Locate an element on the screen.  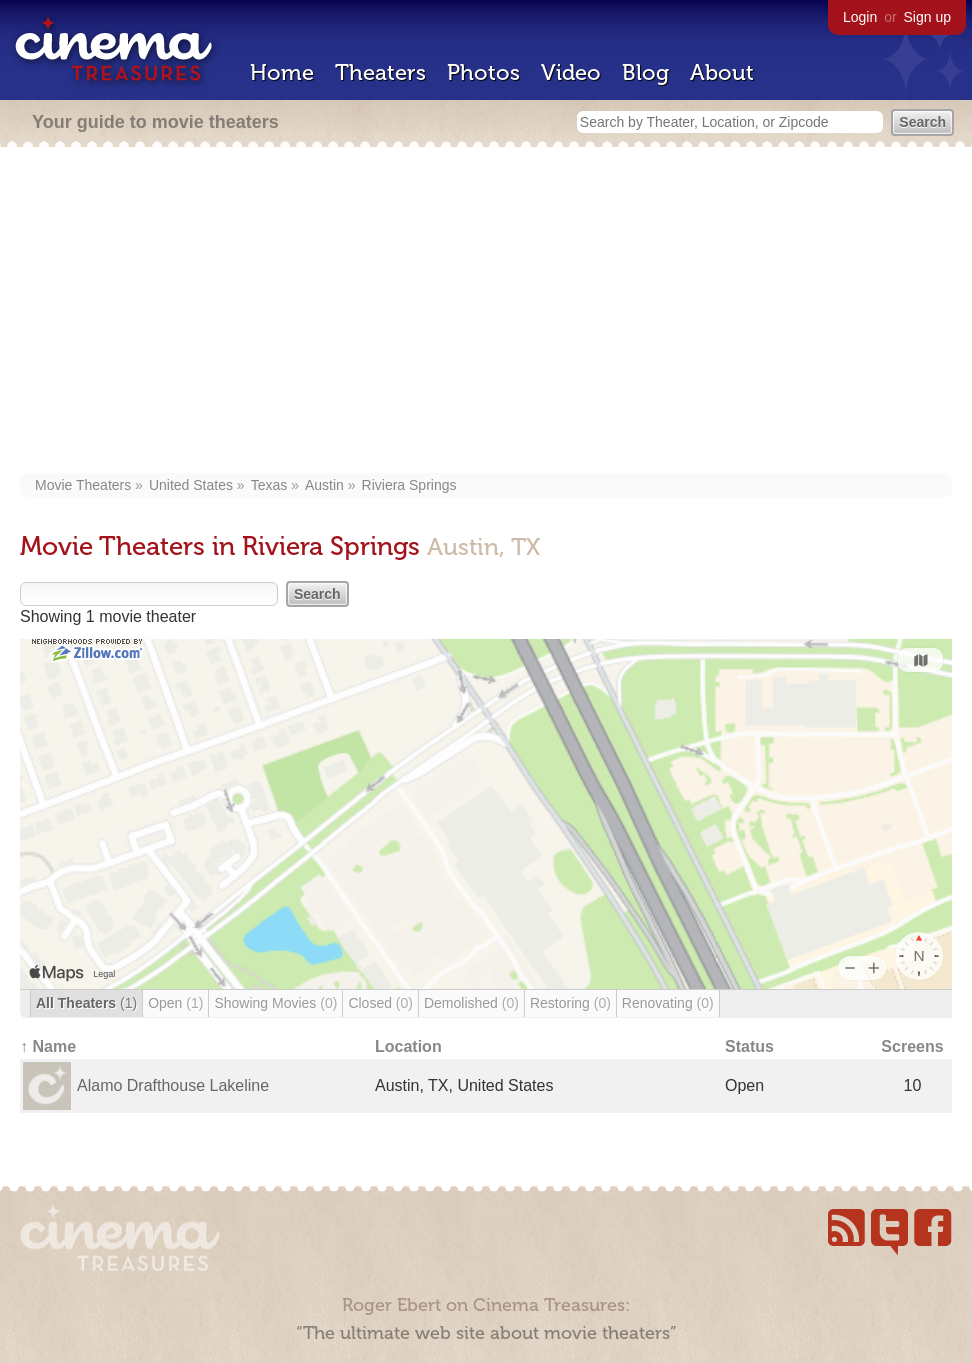
Screens is located at coordinates (912, 1046).